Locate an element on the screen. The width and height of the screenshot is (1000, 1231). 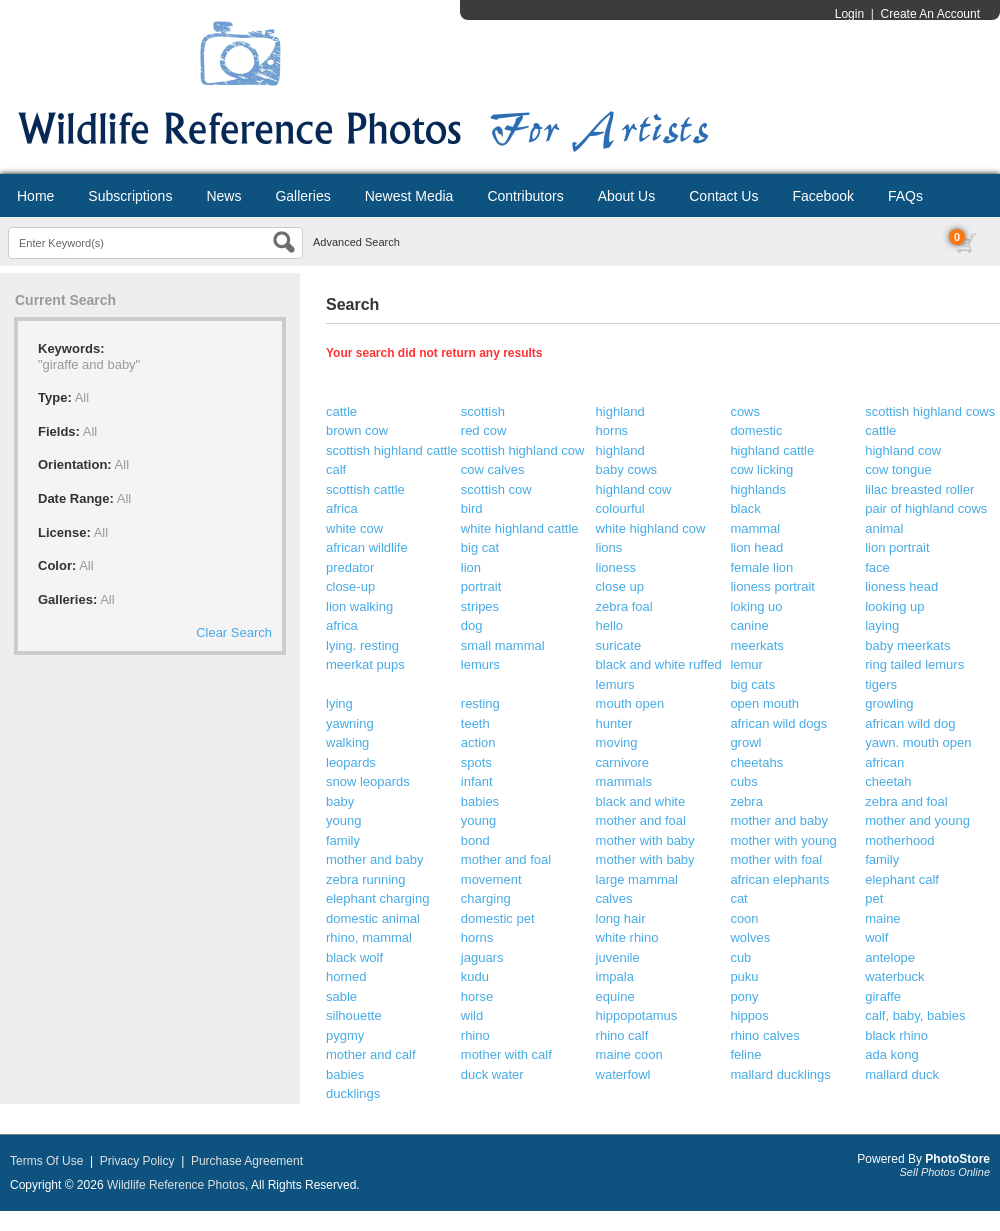
elephant charging is located at coordinates (377, 898).